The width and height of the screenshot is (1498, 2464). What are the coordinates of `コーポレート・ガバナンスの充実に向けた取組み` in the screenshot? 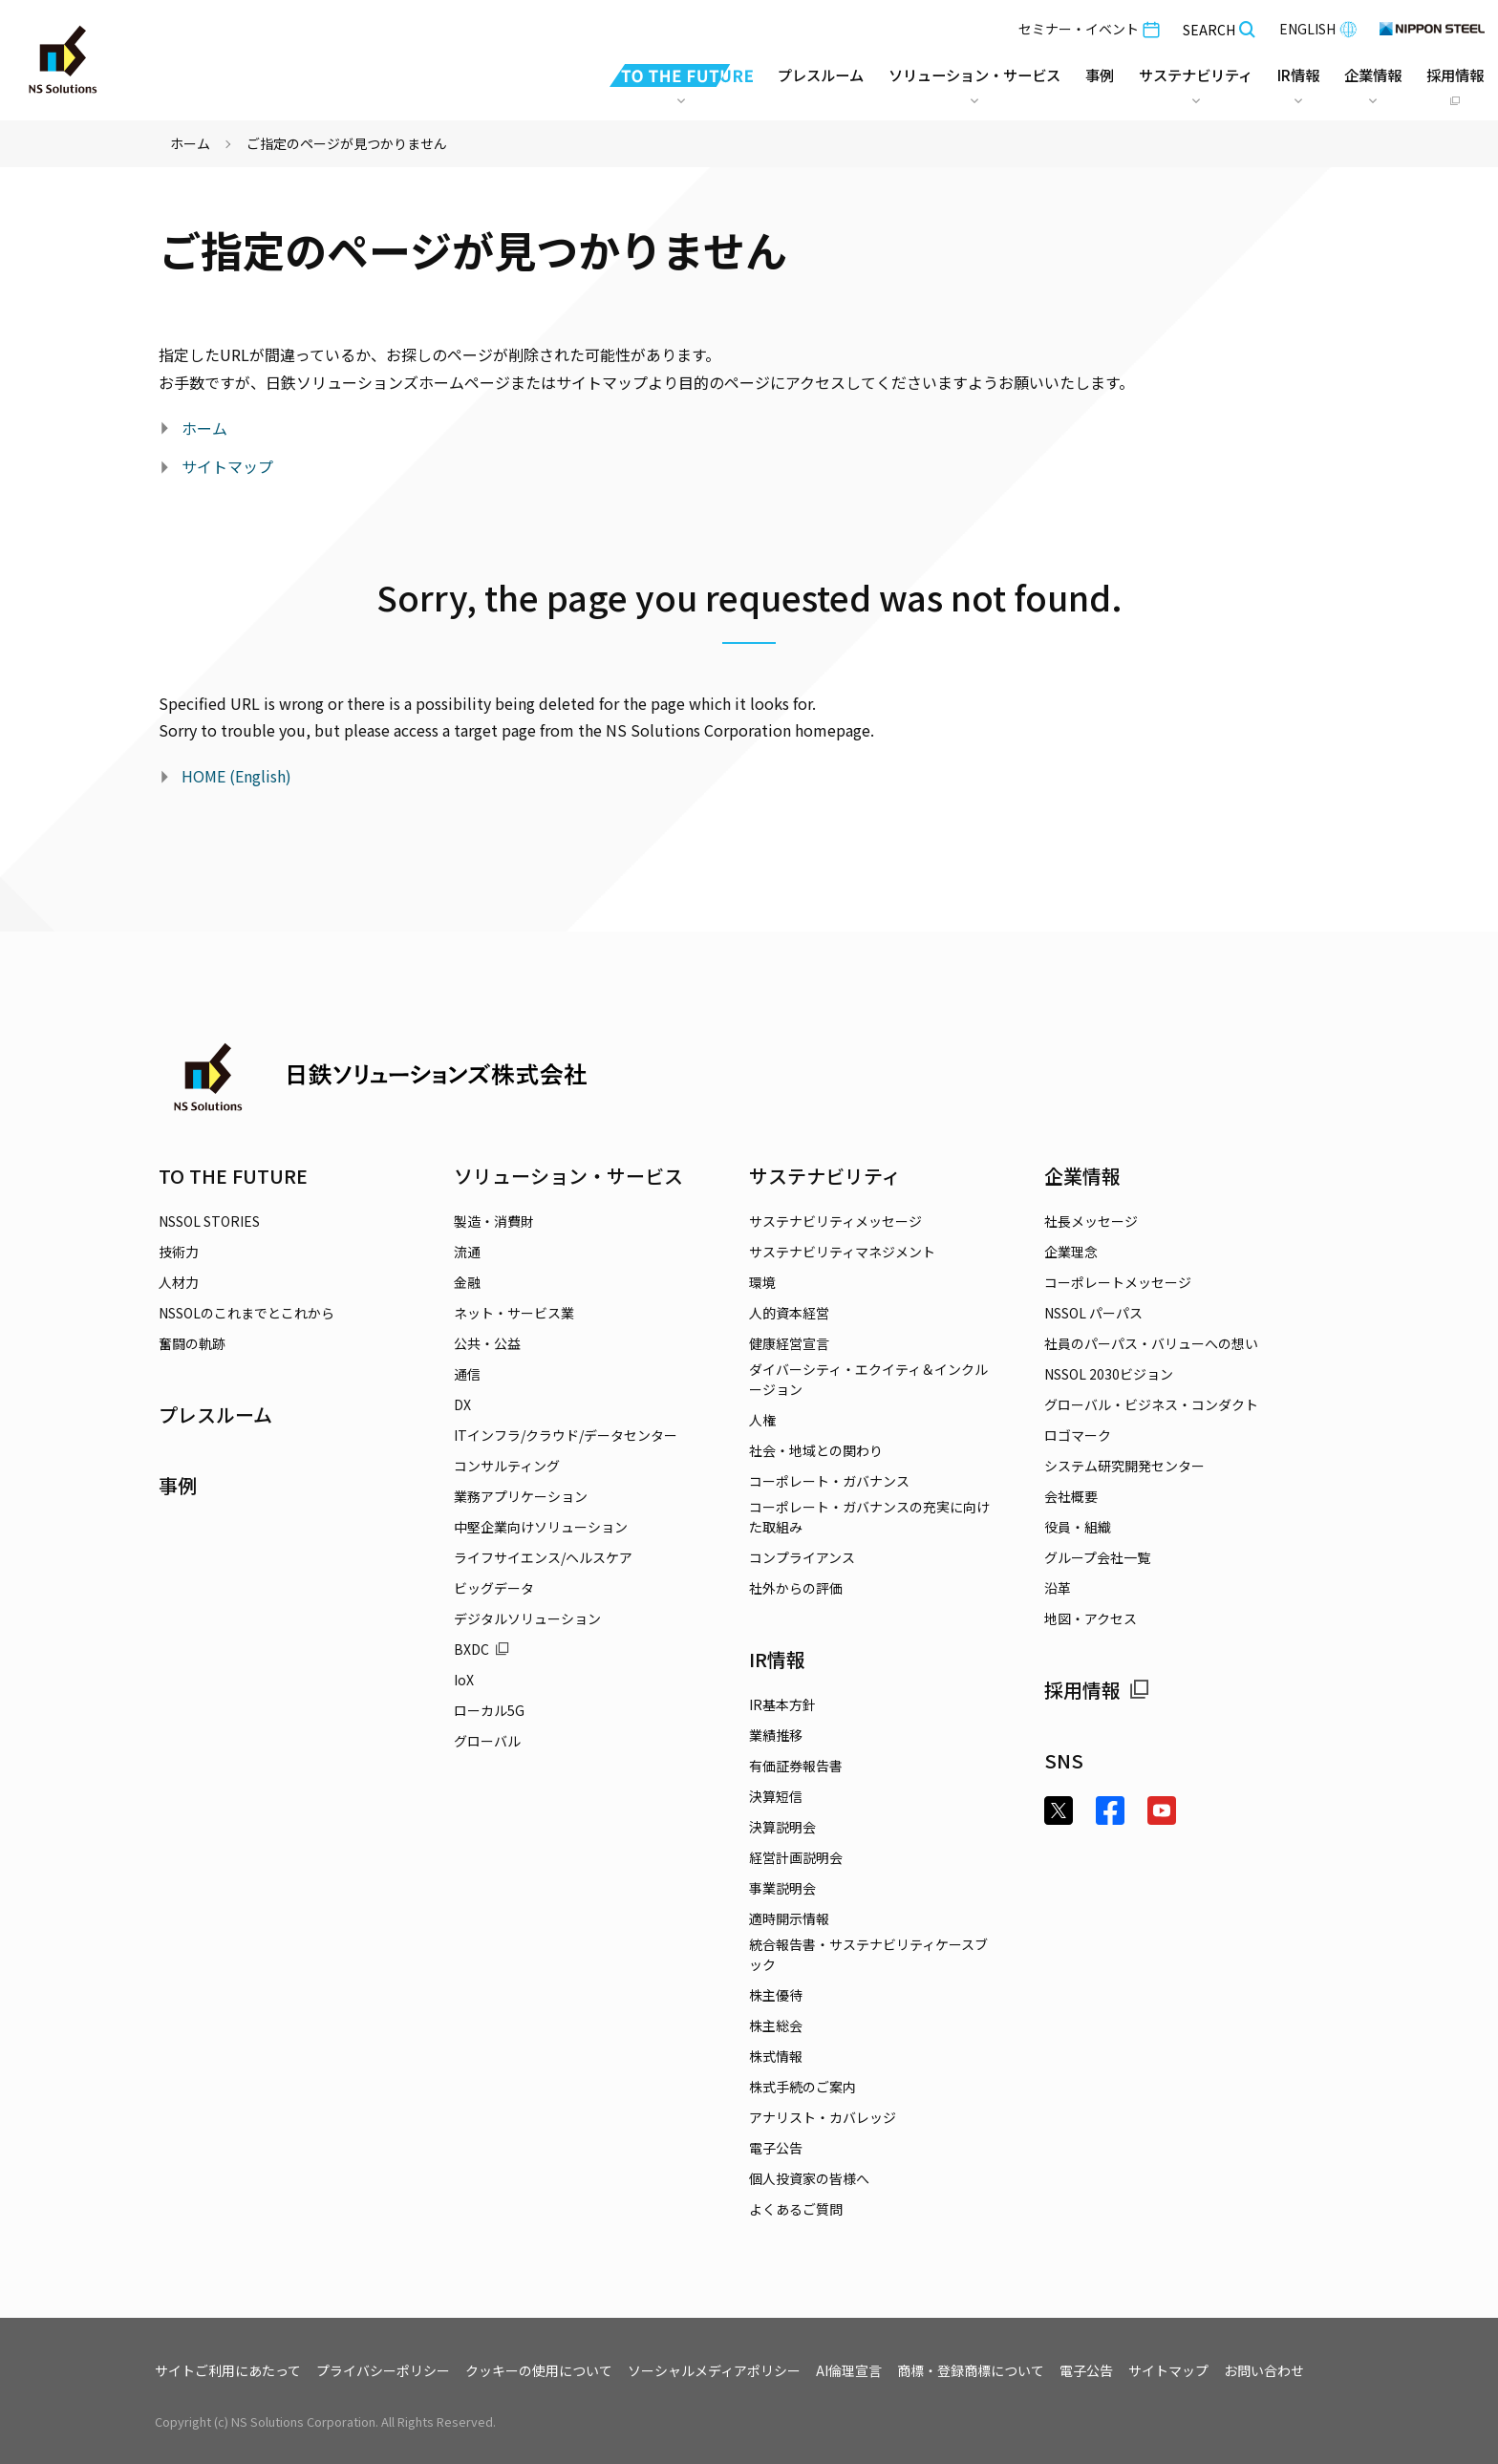 It's located at (869, 1516).